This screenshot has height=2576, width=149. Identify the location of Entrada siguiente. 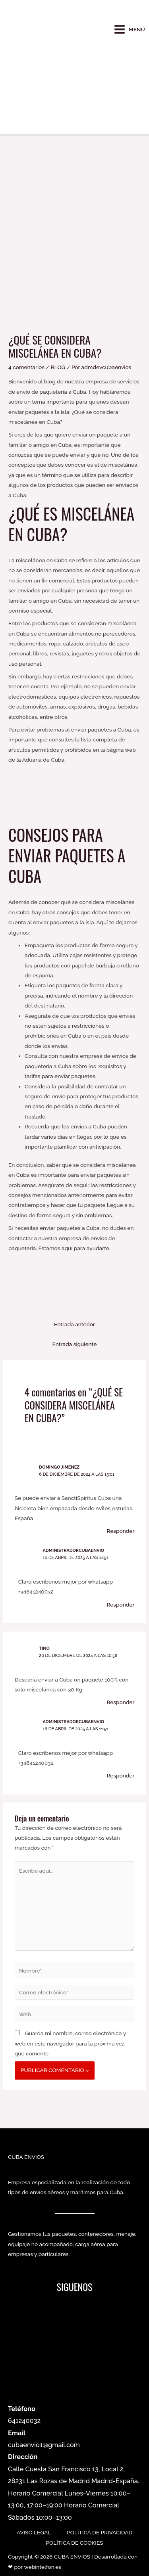
(74, 1344).